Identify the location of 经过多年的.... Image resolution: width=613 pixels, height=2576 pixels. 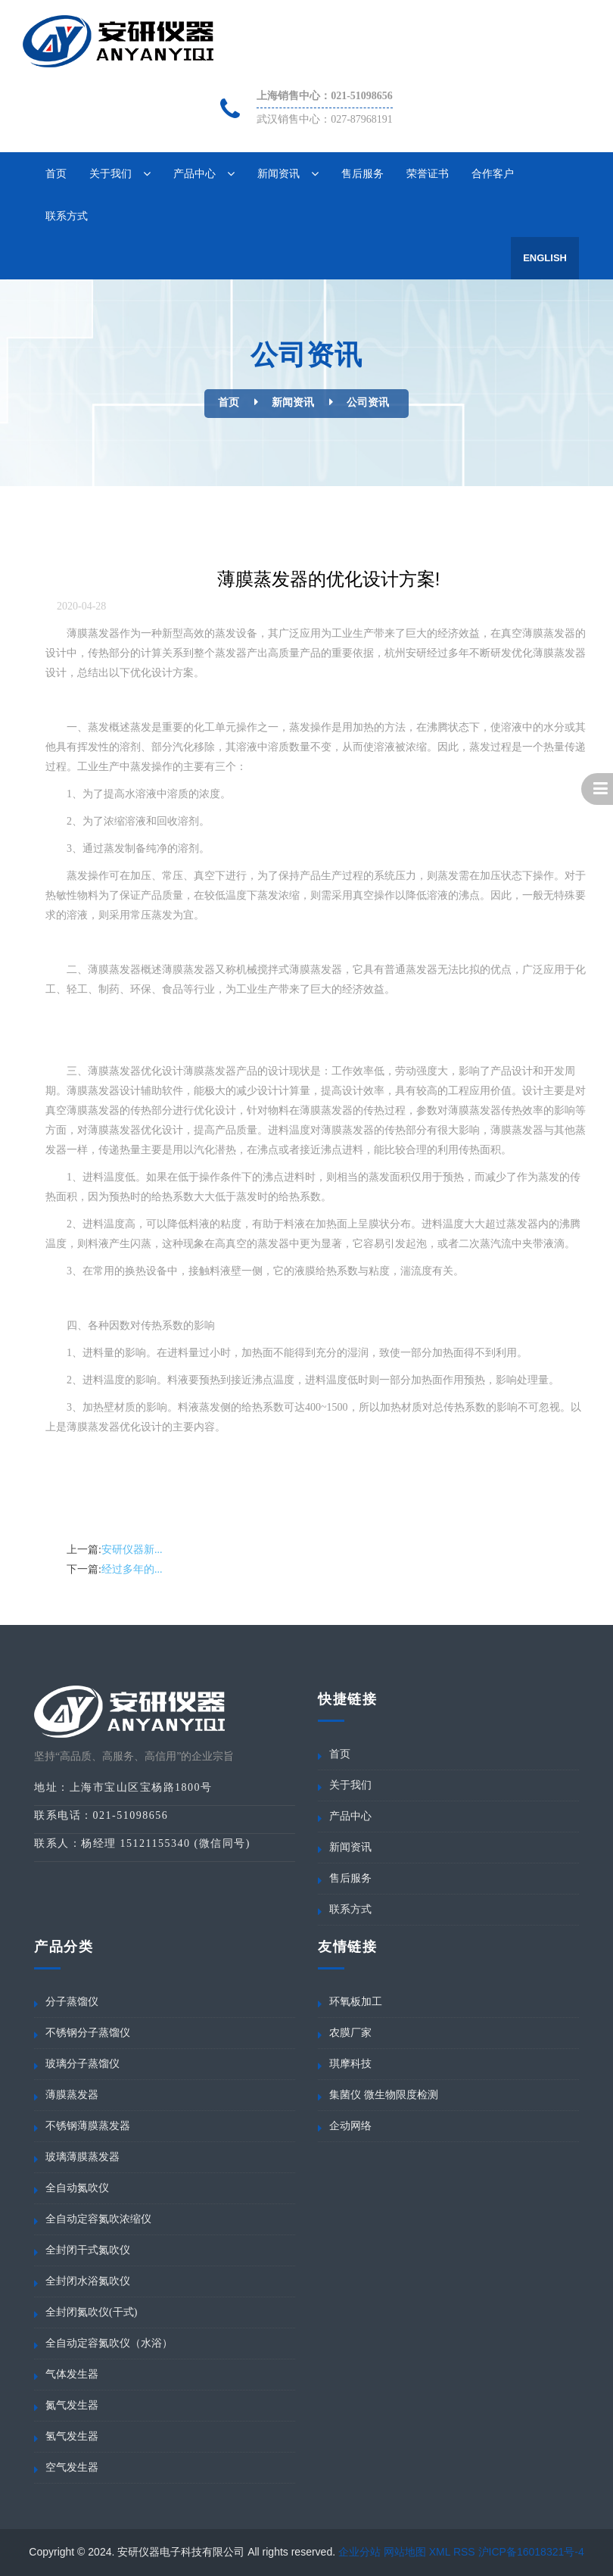
(132, 1569).